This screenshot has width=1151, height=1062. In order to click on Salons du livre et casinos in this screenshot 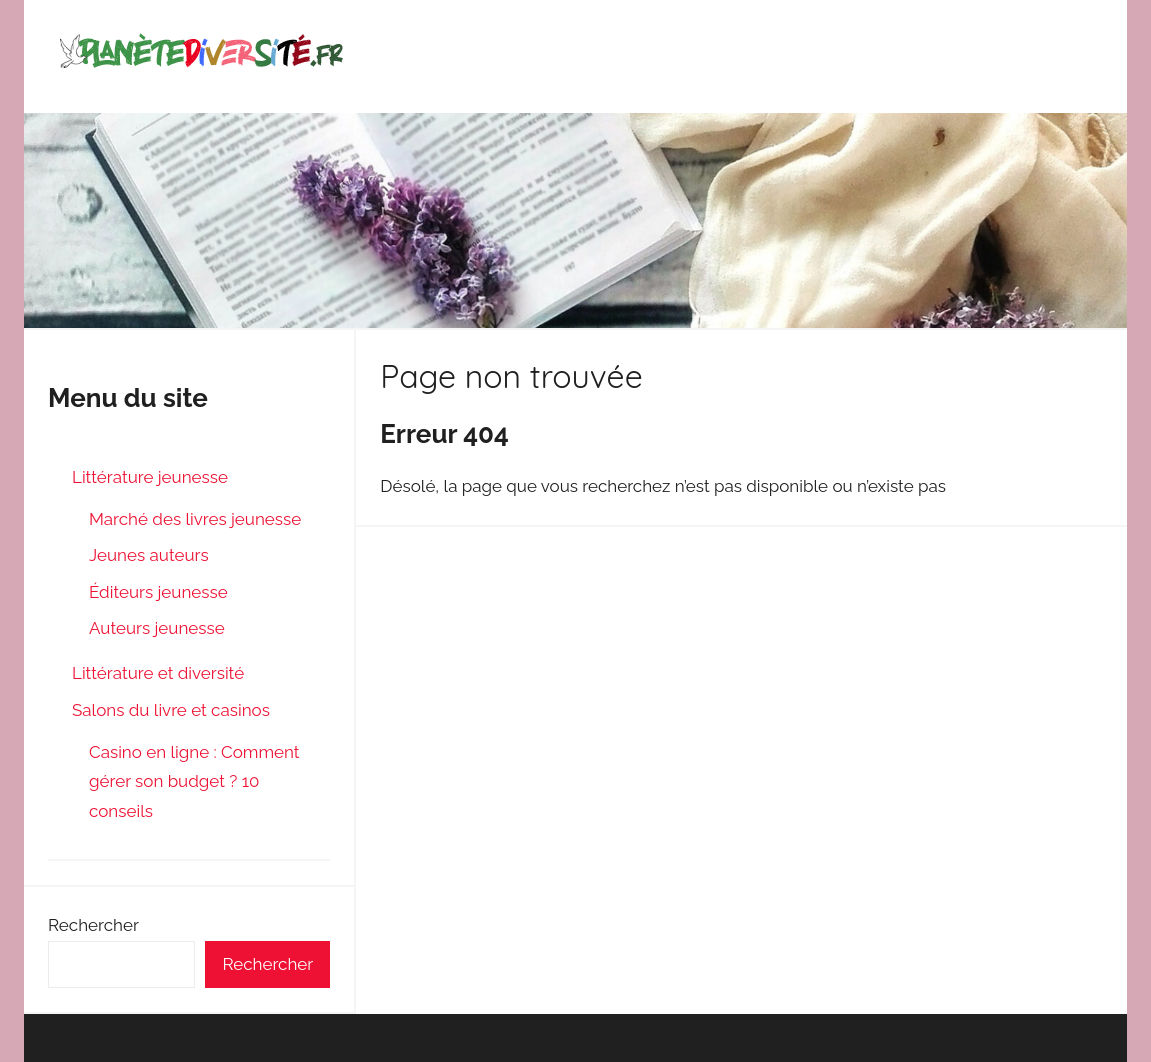, I will do `click(171, 710)`.